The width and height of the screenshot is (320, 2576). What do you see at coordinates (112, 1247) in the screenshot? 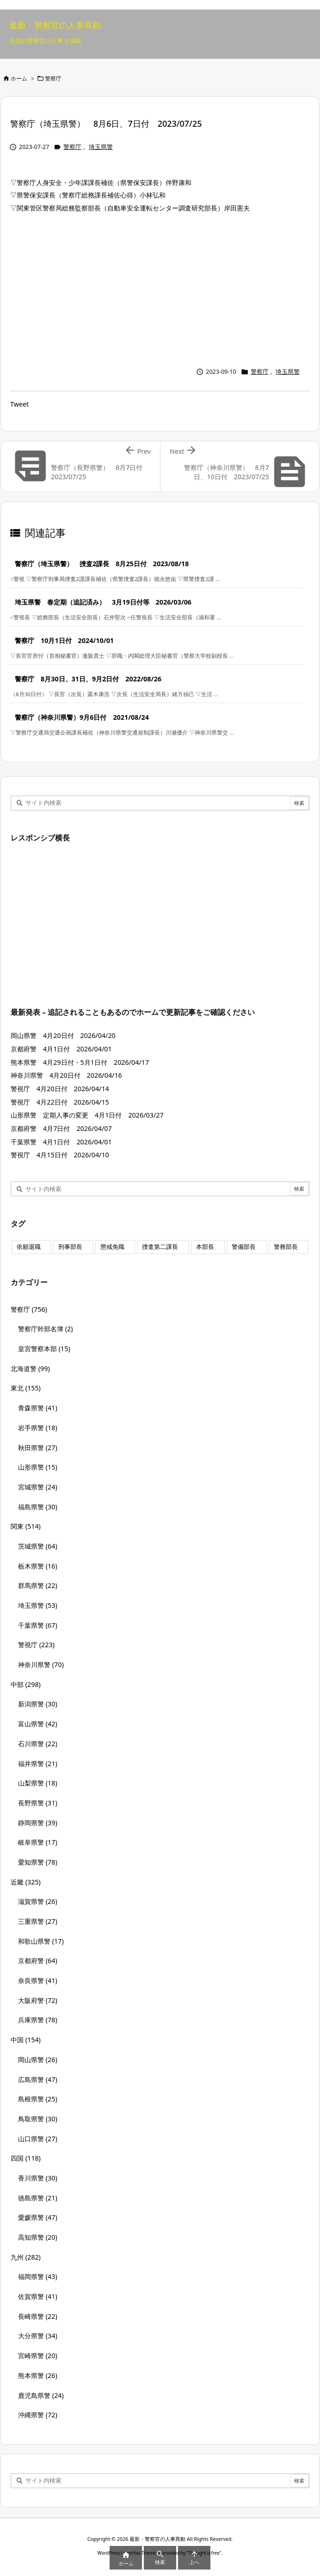
I see `懲戒免職 [懲戒免職 (8個の項目)]` at bounding box center [112, 1247].